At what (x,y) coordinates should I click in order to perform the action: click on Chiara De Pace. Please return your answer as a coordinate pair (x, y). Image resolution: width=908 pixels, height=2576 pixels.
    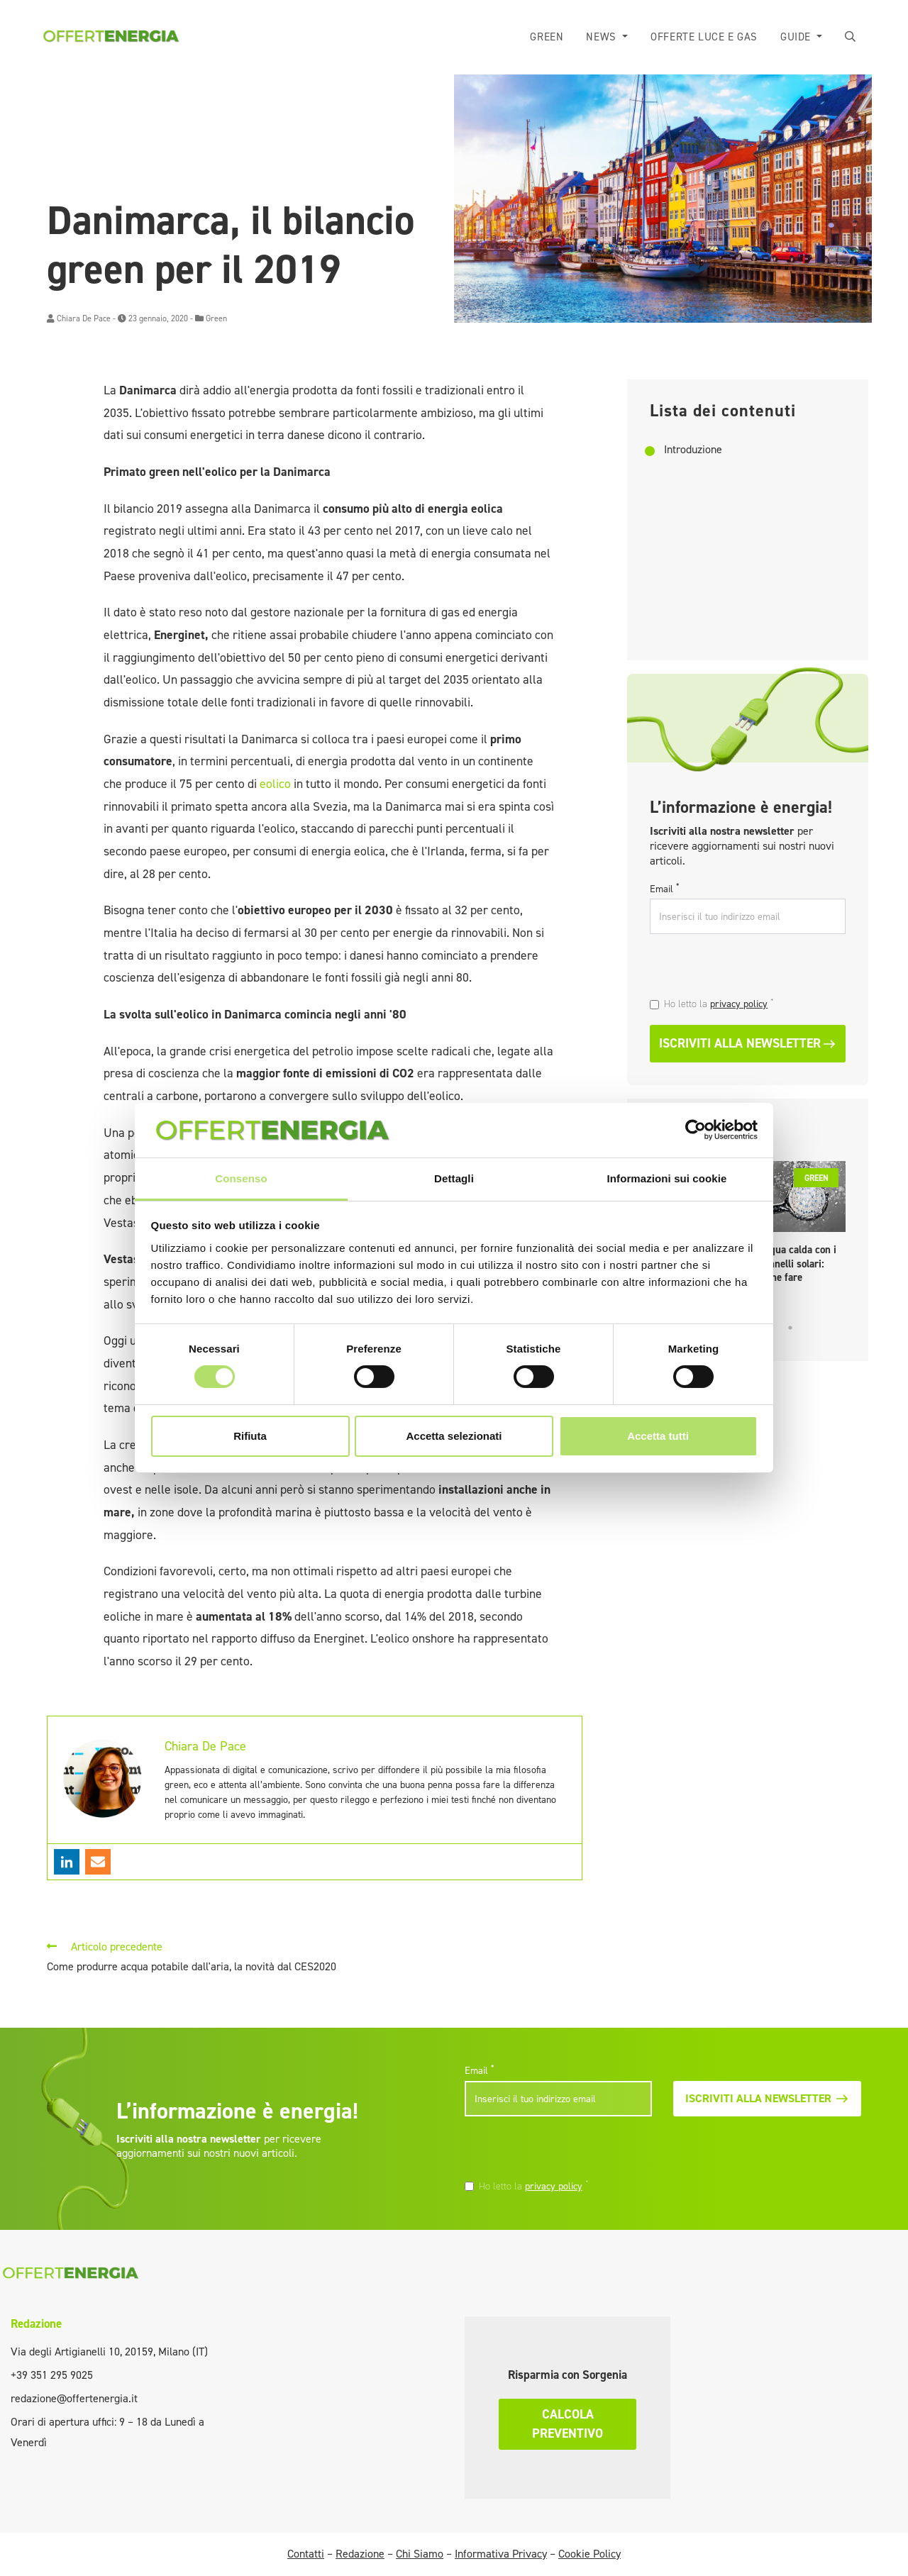
    Looking at the image, I should click on (84, 318).